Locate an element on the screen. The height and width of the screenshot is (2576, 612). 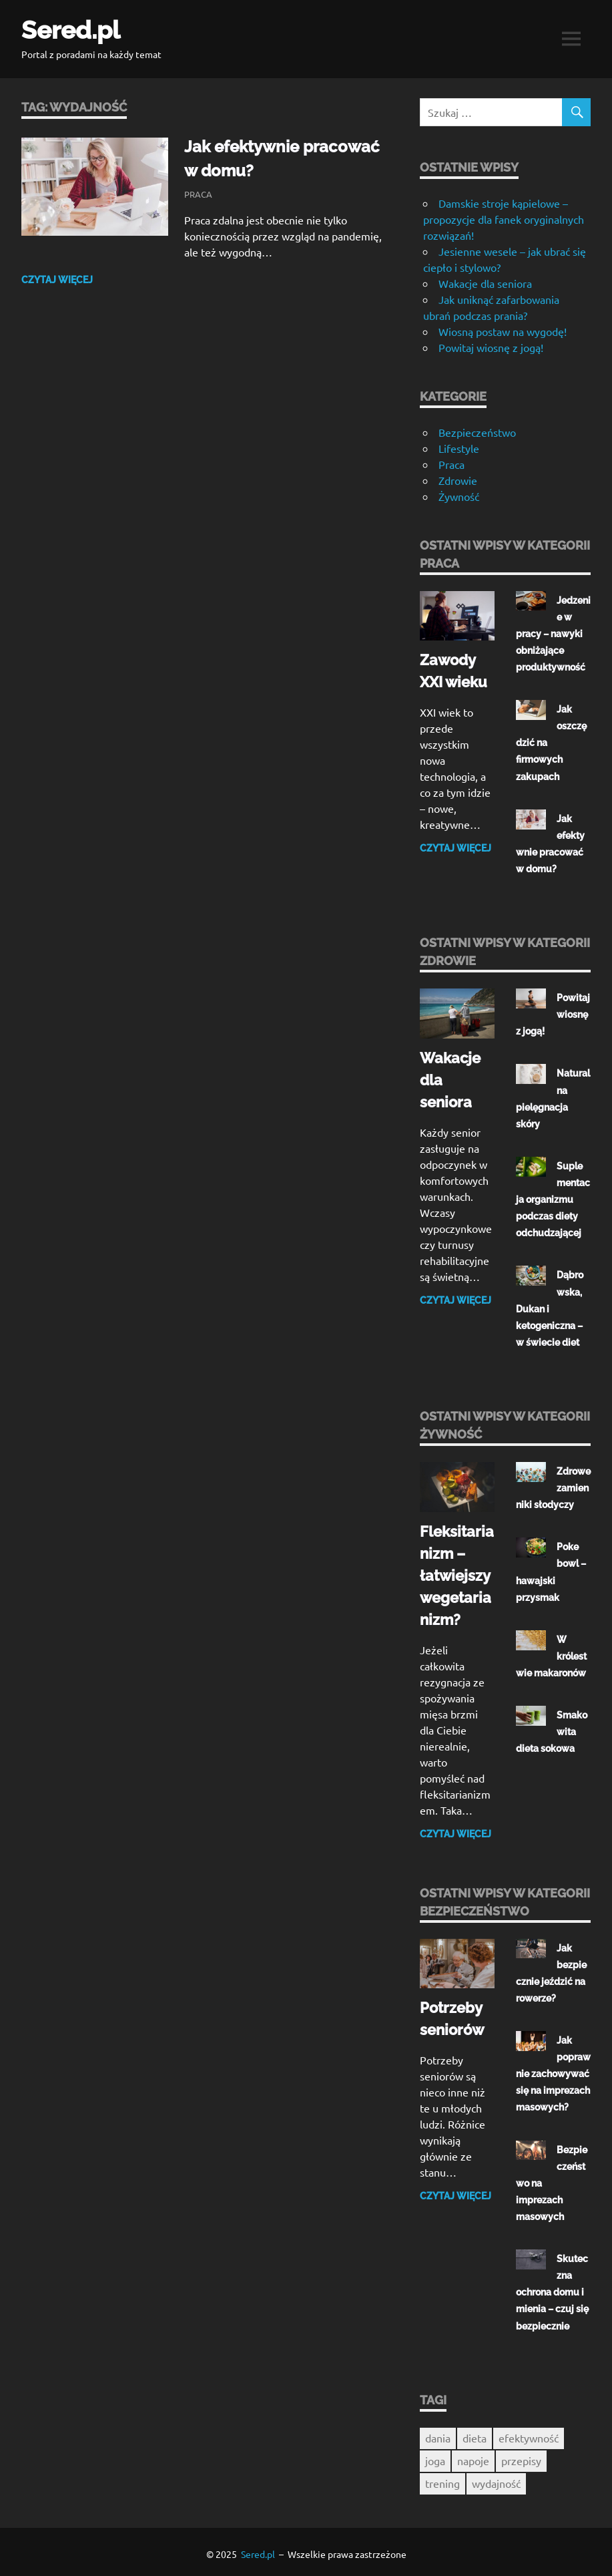
Praca is located at coordinates (198, 193).